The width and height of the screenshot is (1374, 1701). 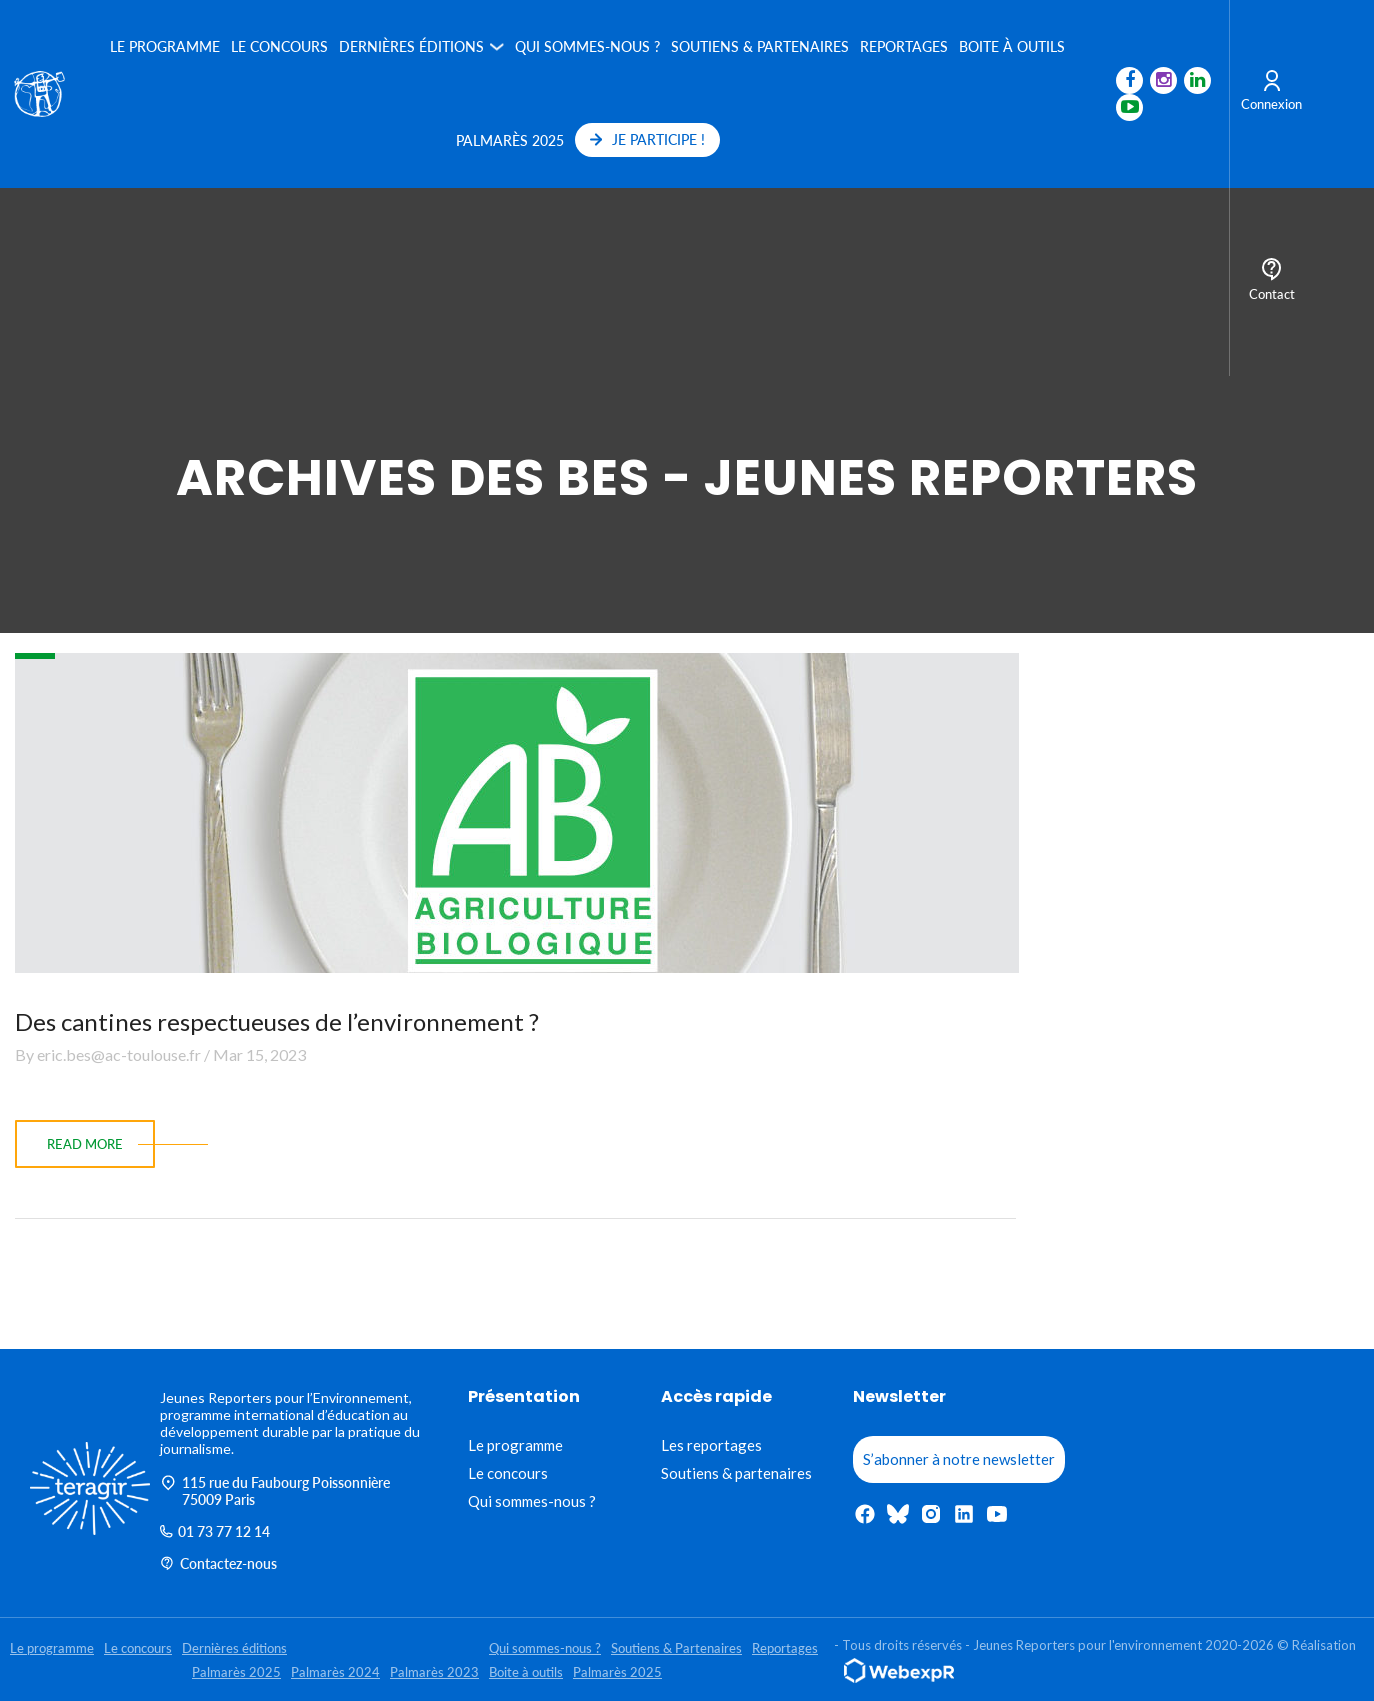 I want to click on Palmarès 2023, so click(x=434, y=1672).